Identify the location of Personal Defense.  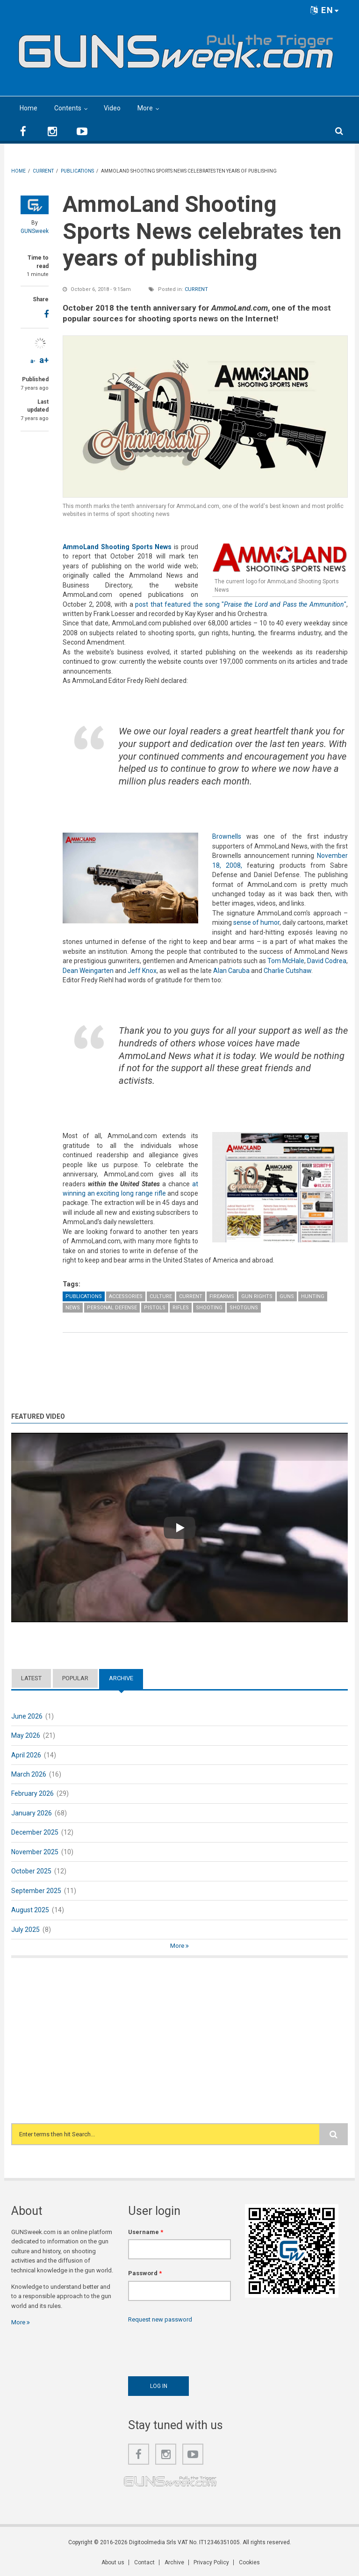
(112, 1308).